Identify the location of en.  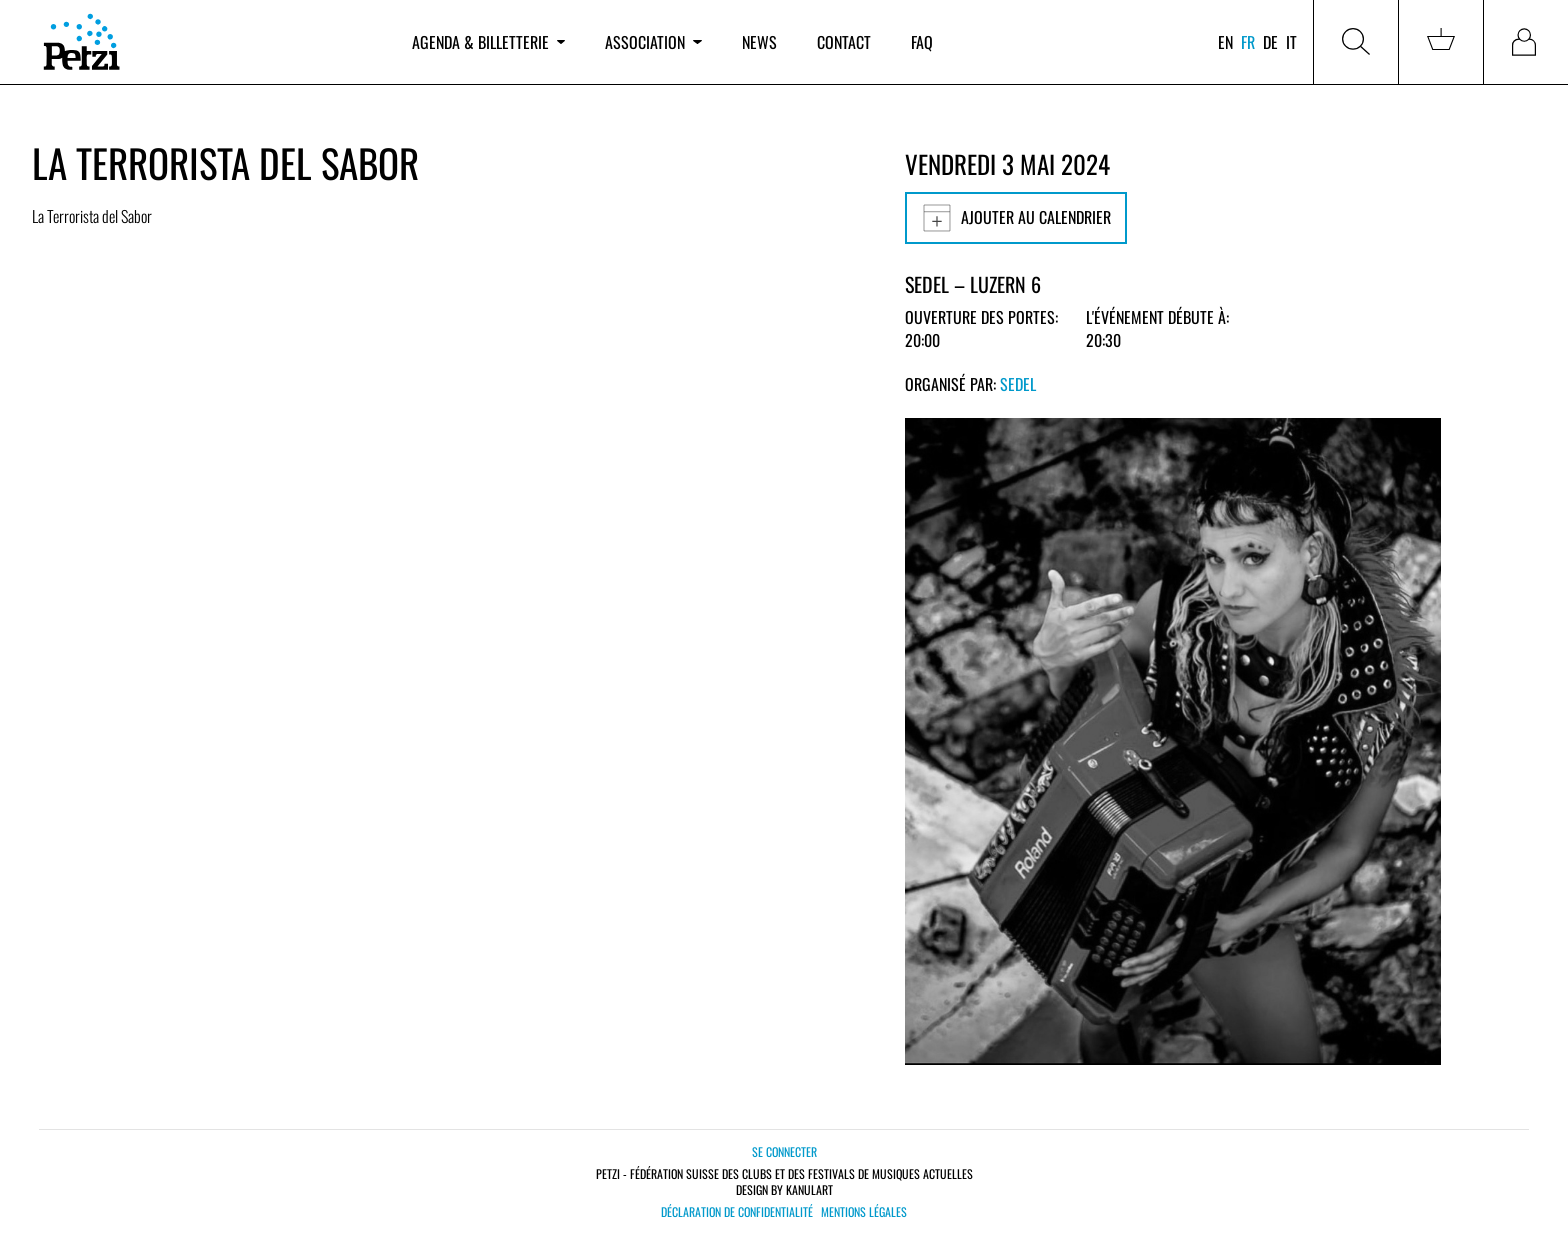
(1225, 42).